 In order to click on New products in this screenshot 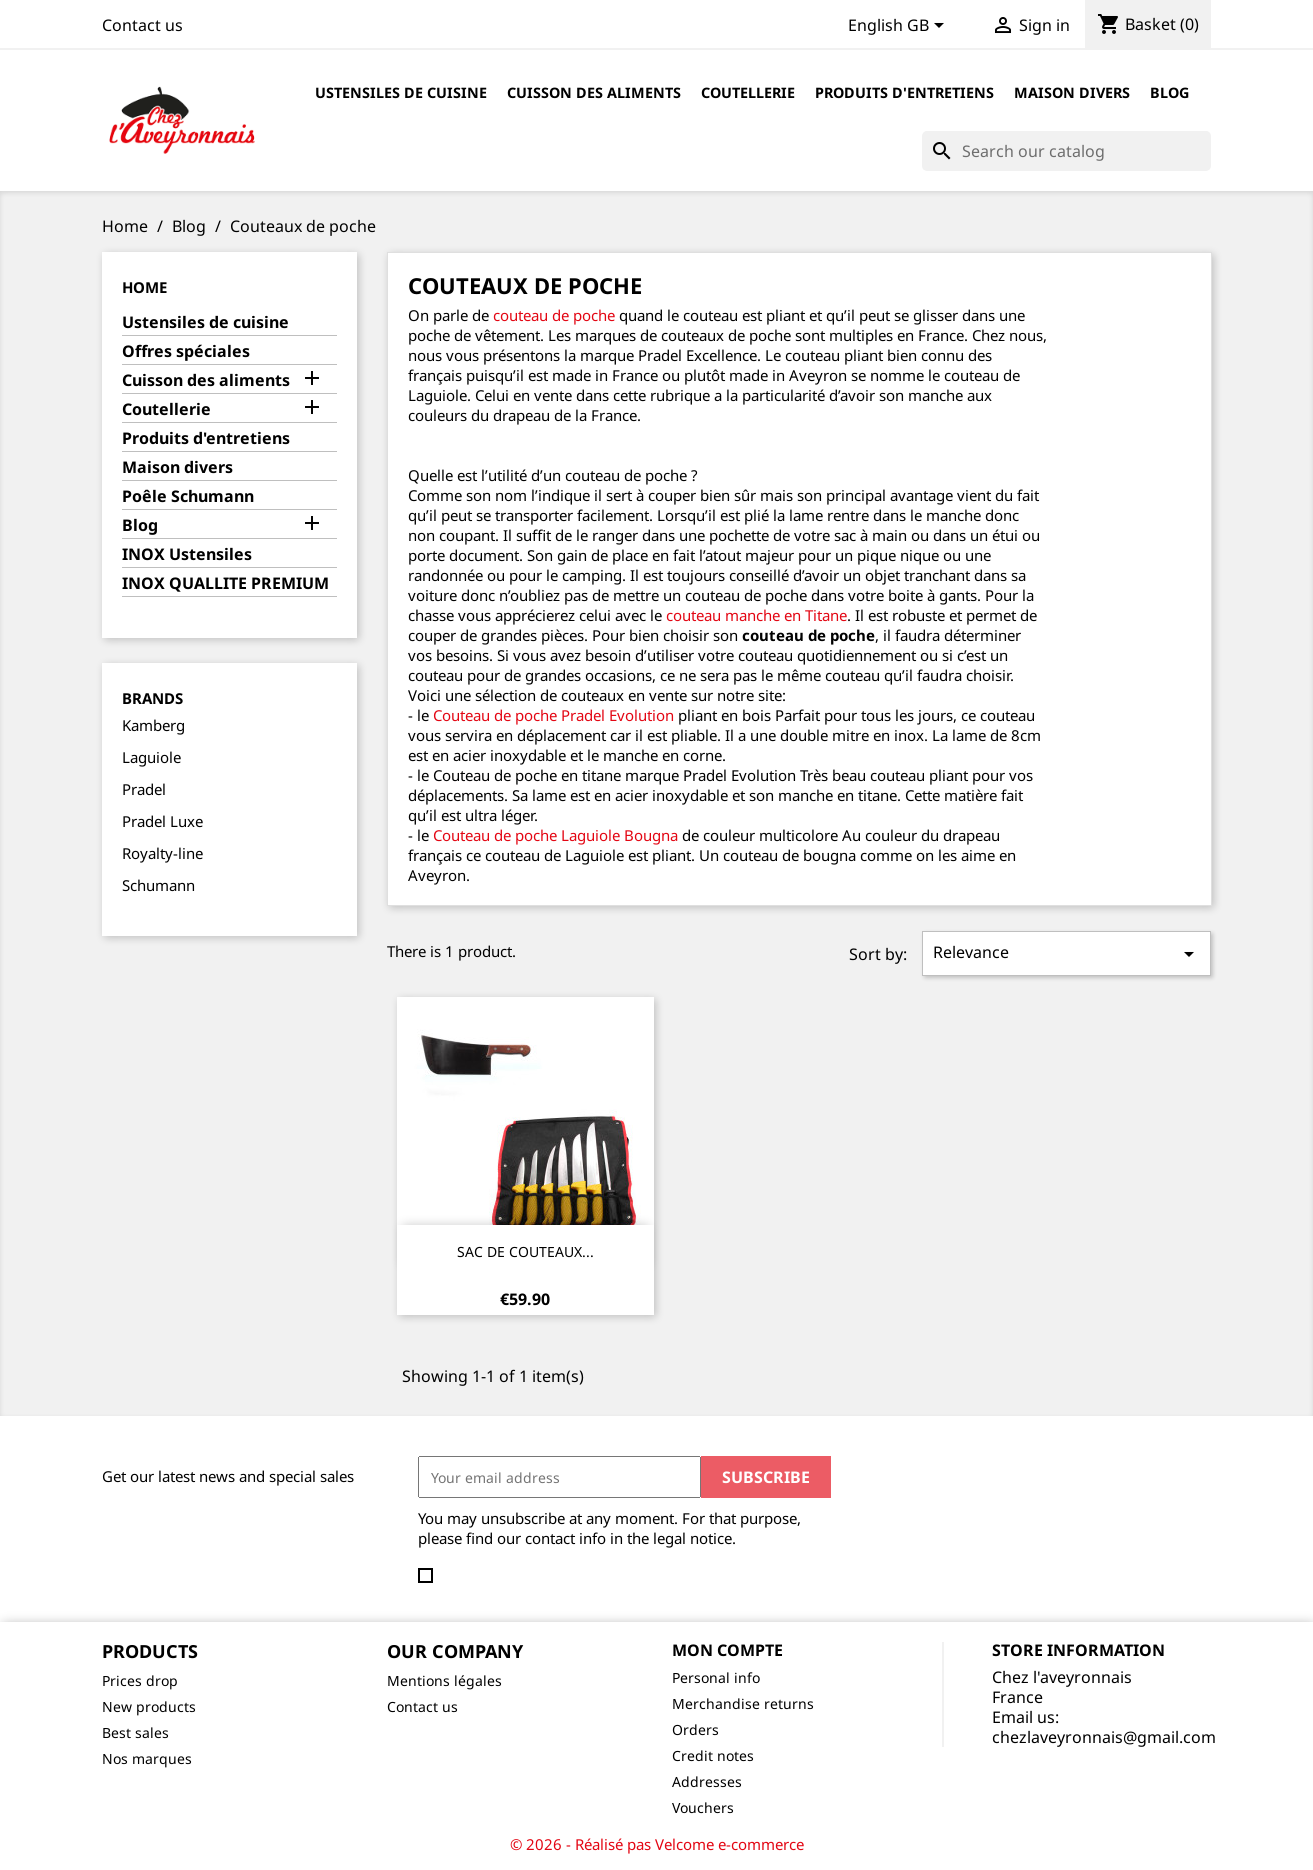, I will do `click(149, 1706)`.